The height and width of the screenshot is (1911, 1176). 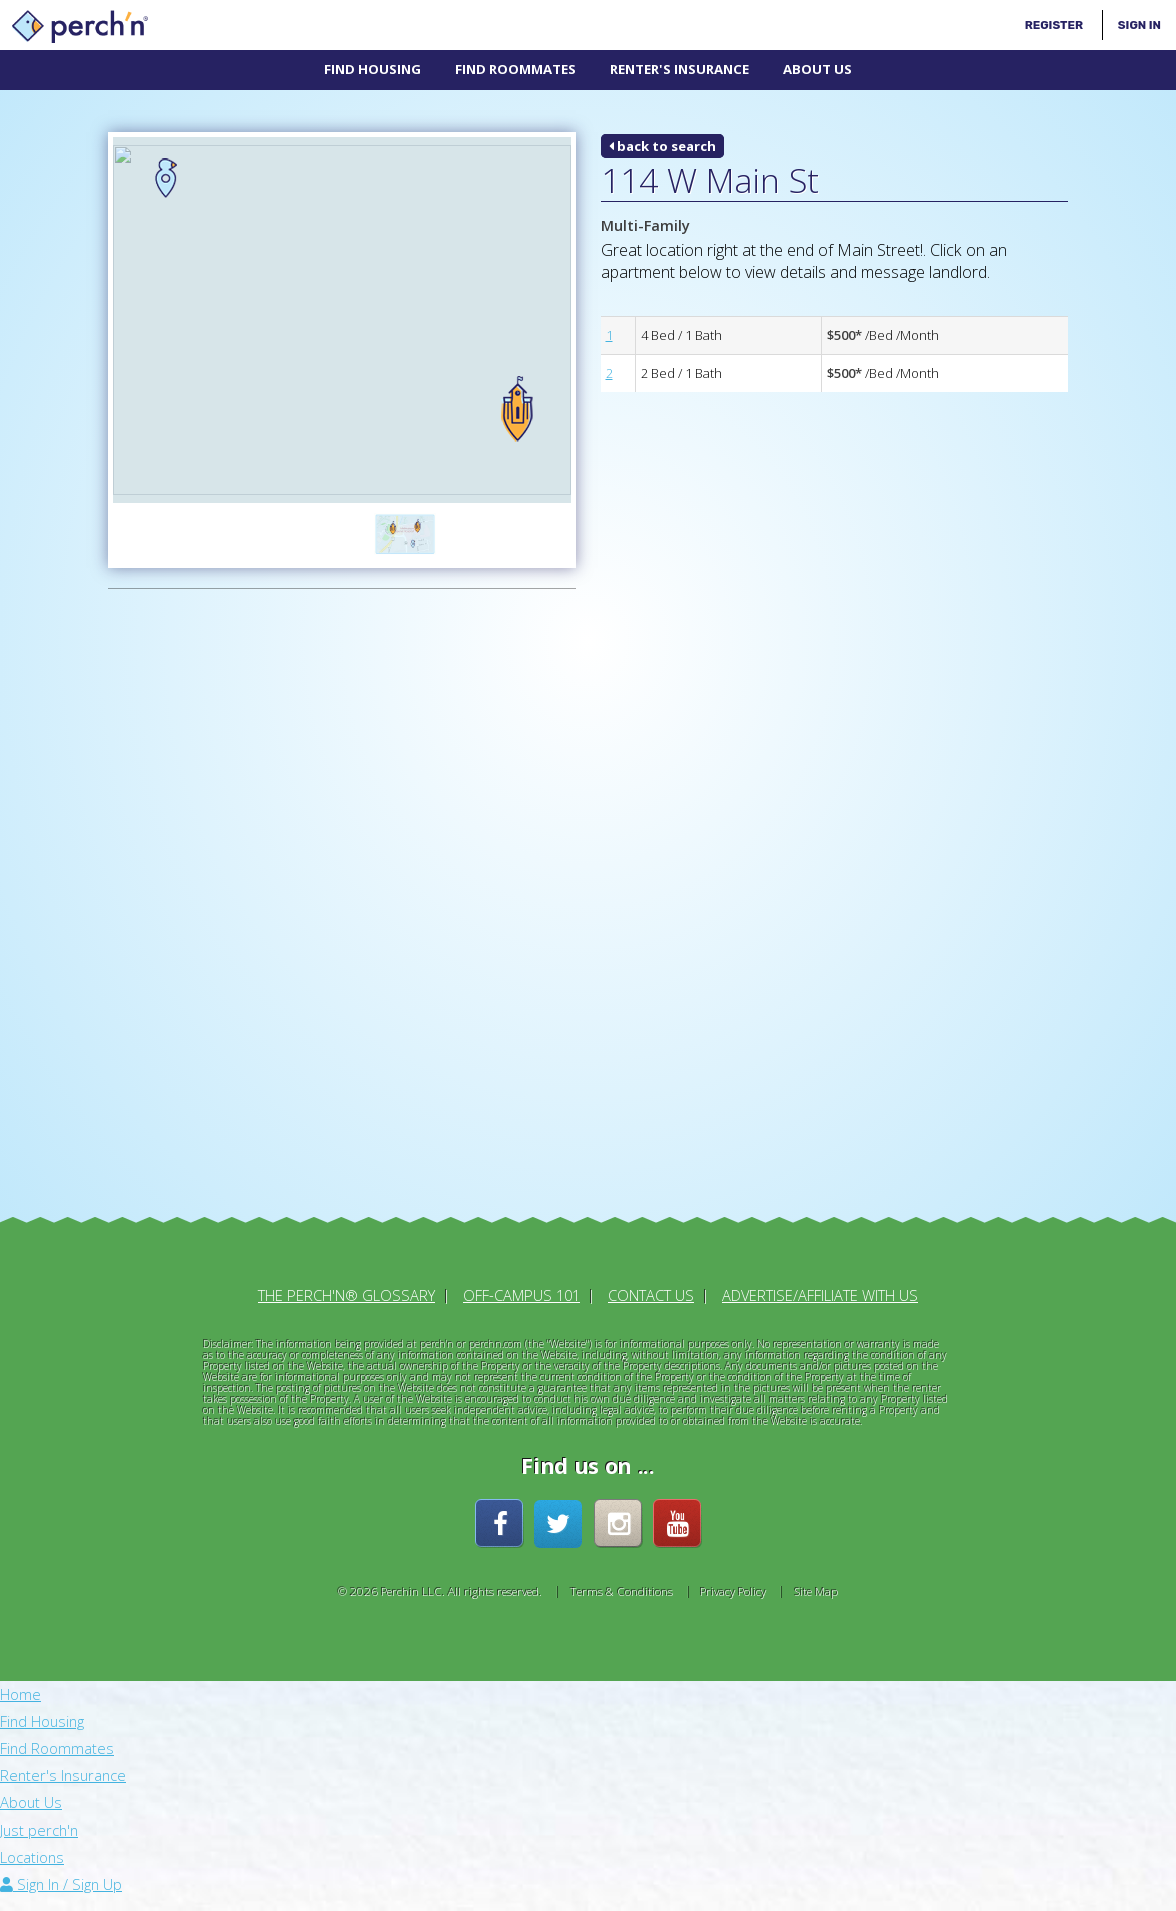 What do you see at coordinates (817, 69) in the screenshot?
I see `About Us` at bounding box center [817, 69].